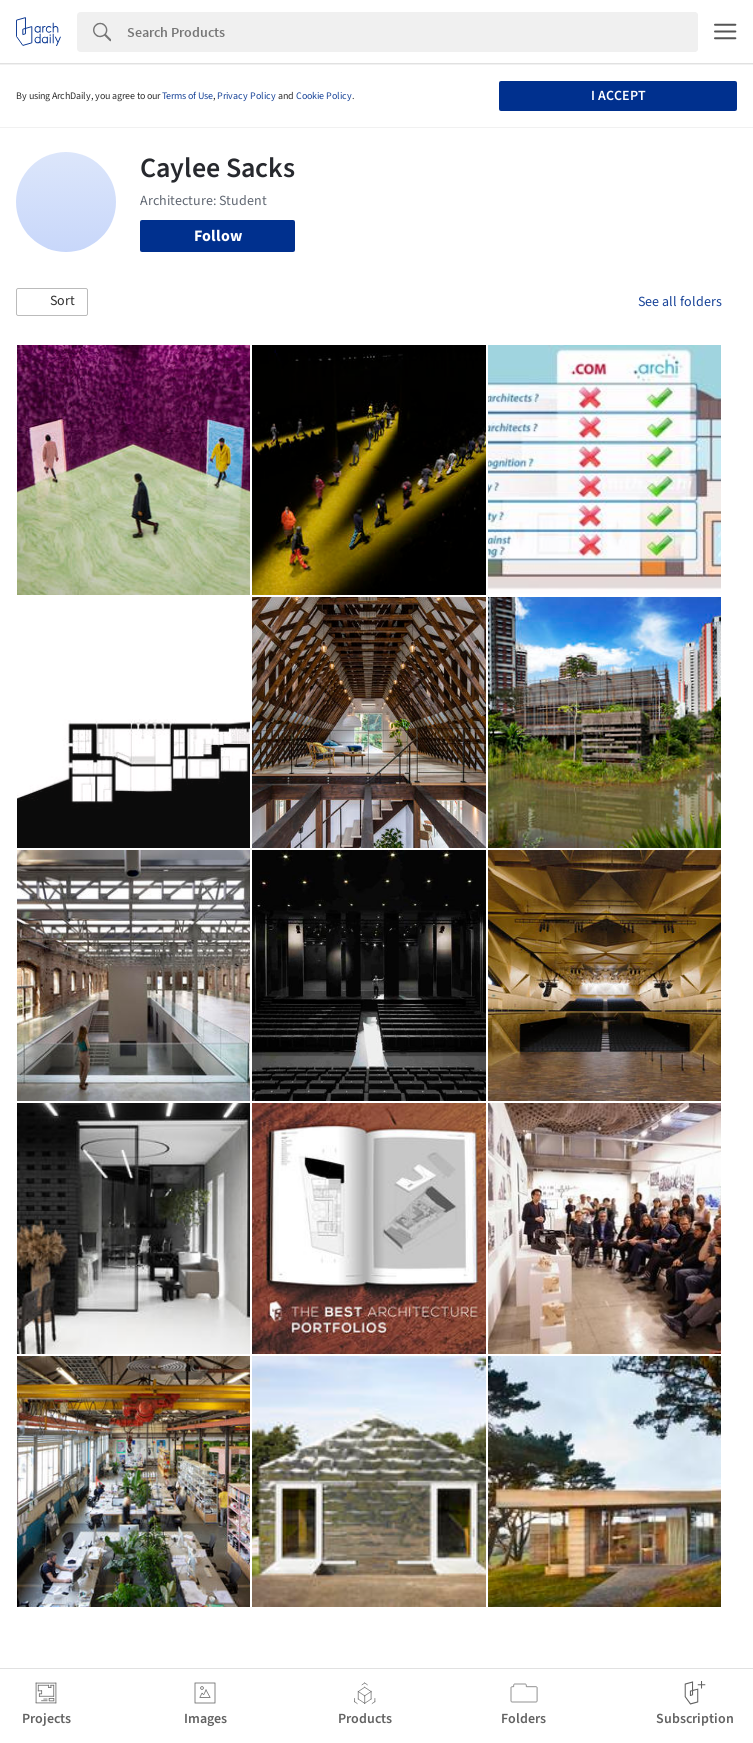 This screenshot has width=753, height=1743. What do you see at coordinates (680, 302) in the screenshot?
I see `See all folders` at bounding box center [680, 302].